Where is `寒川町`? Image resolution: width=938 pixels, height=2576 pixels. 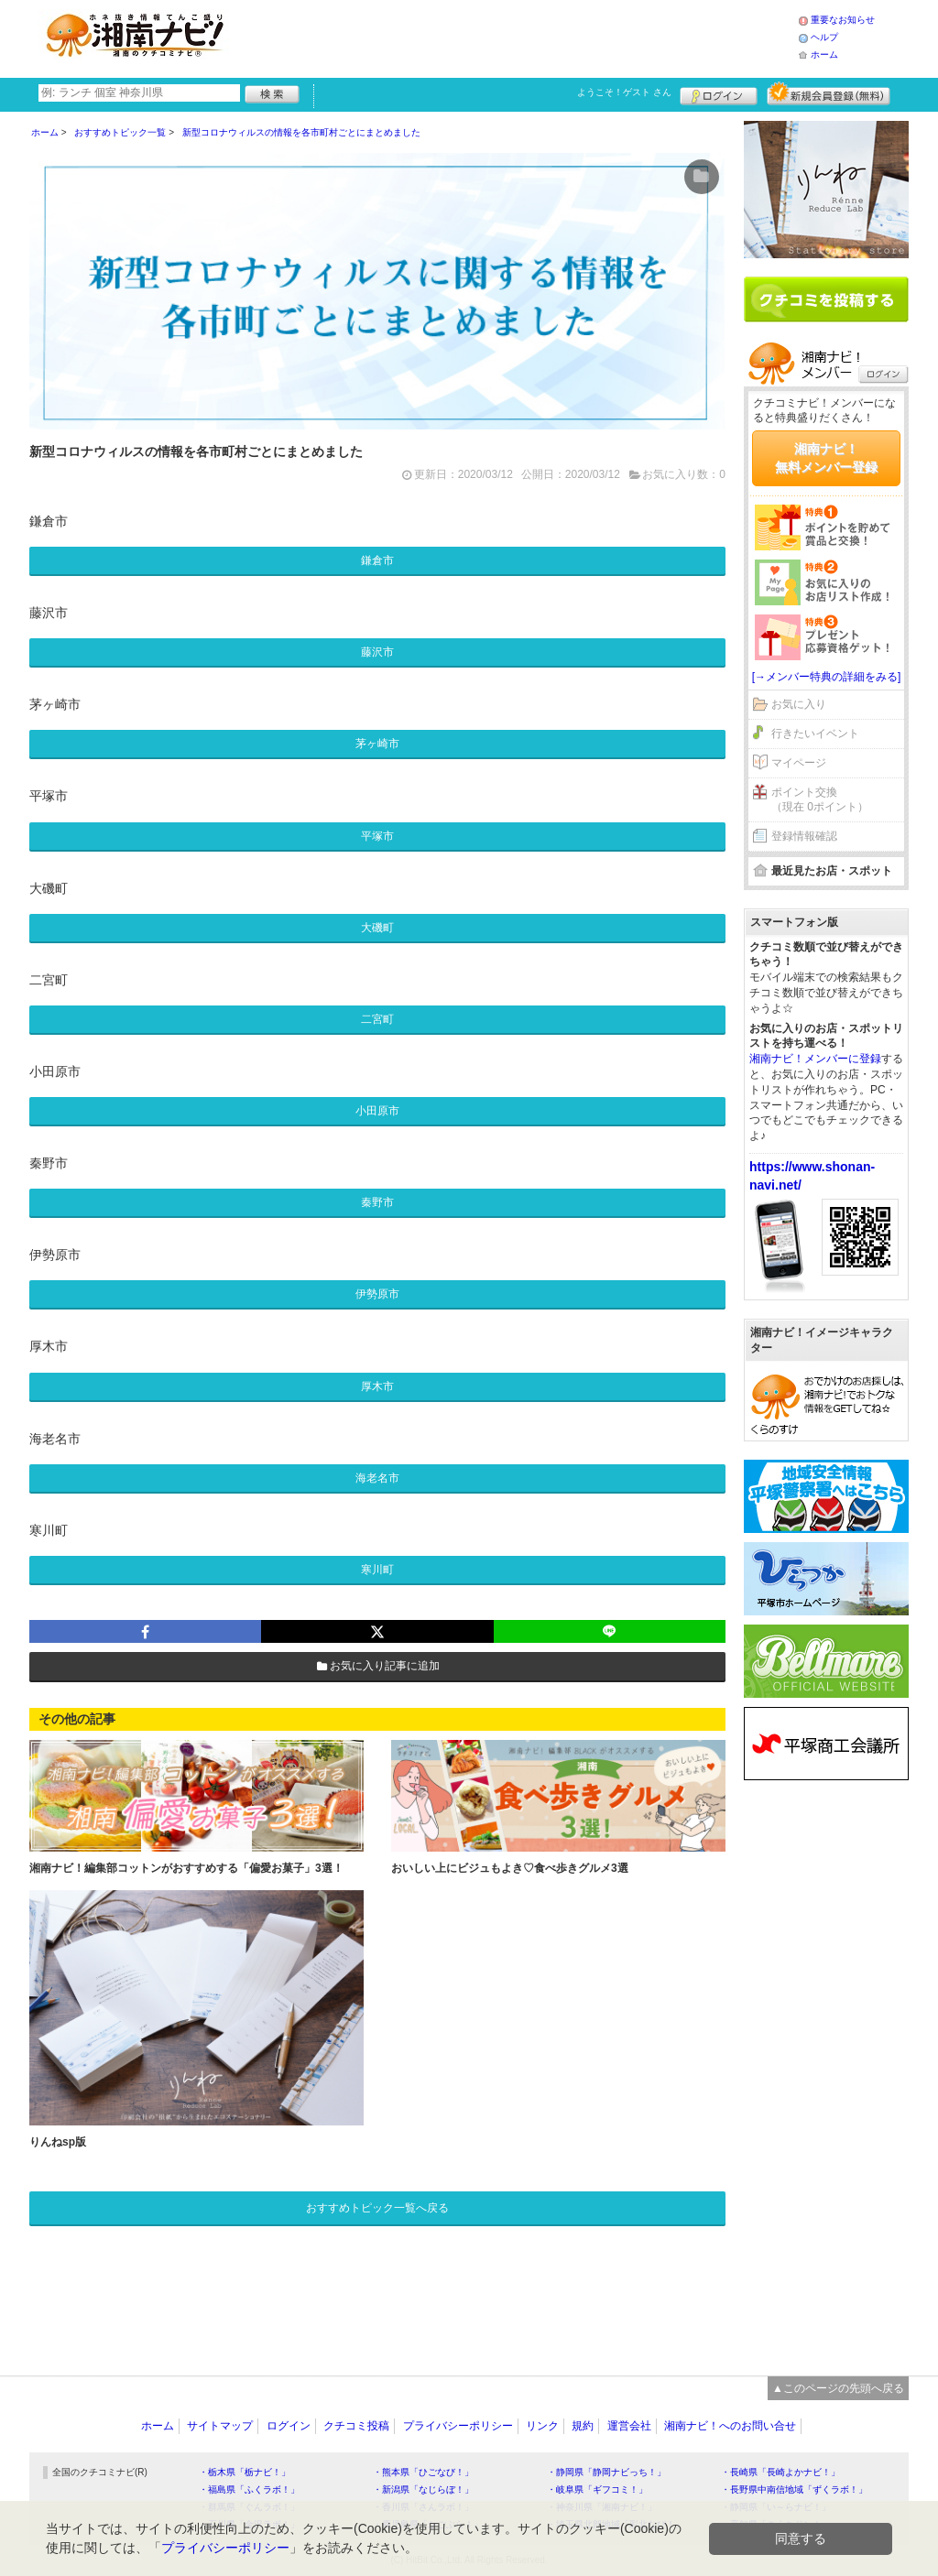
寒川町 is located at coordinates (377, 1569).